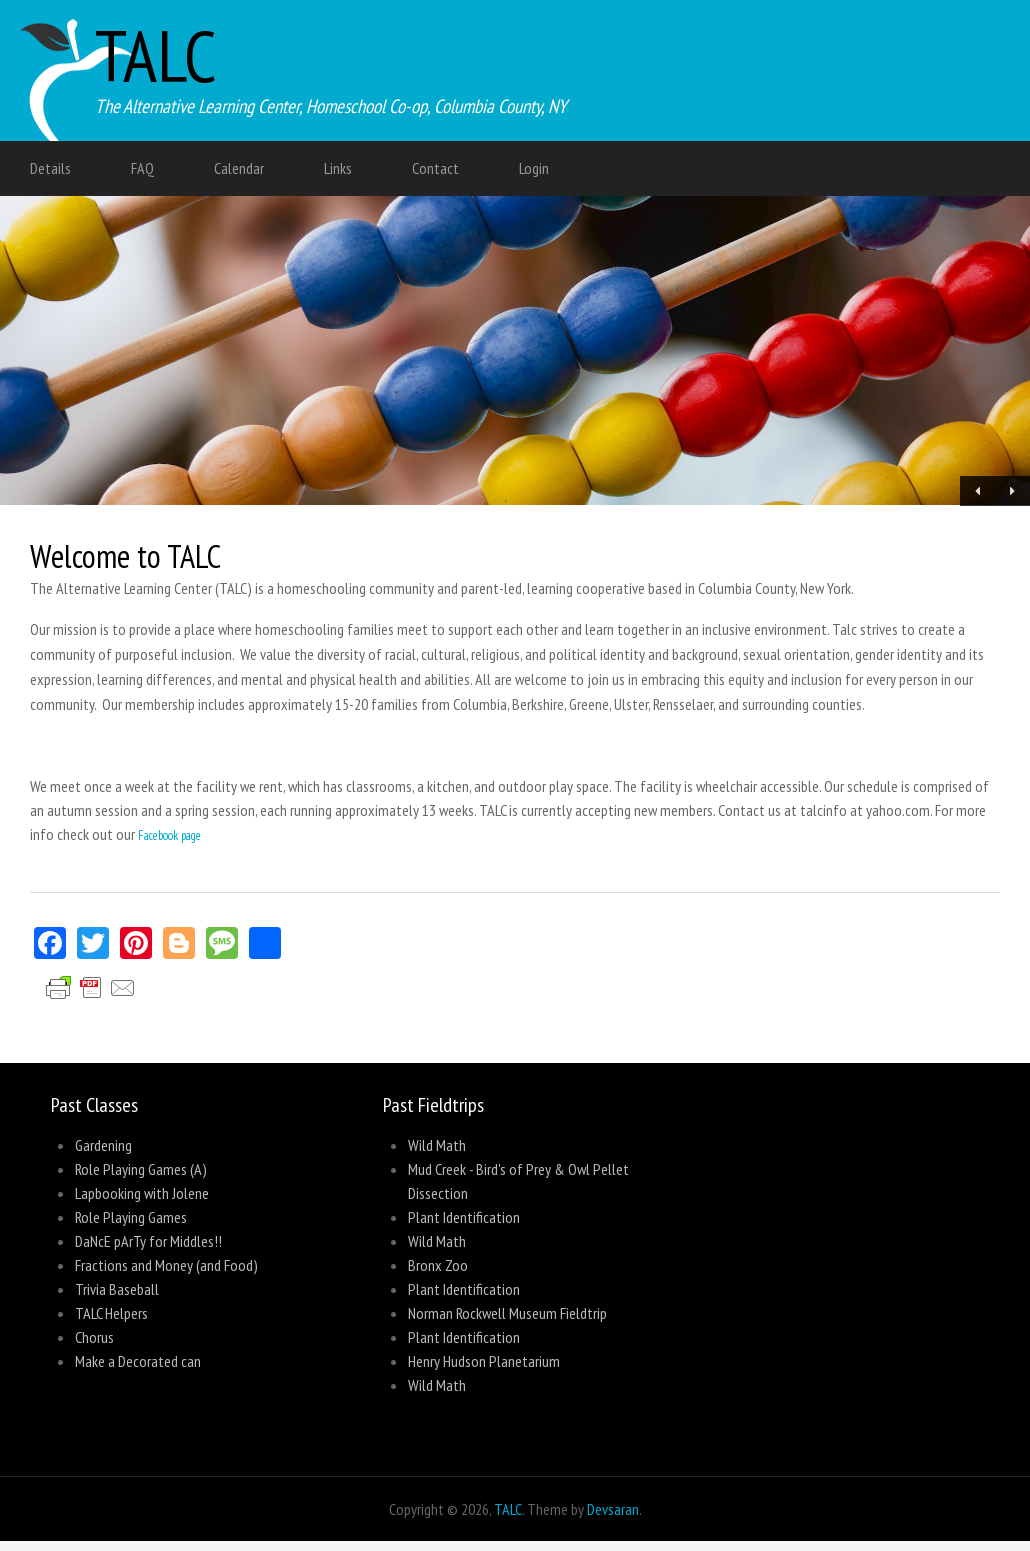 The width and height of the screenshot is (1030, 1551). Describe the element at coordinates (464, 1217) in the screenshot. I see `Plant Identification` at that location.